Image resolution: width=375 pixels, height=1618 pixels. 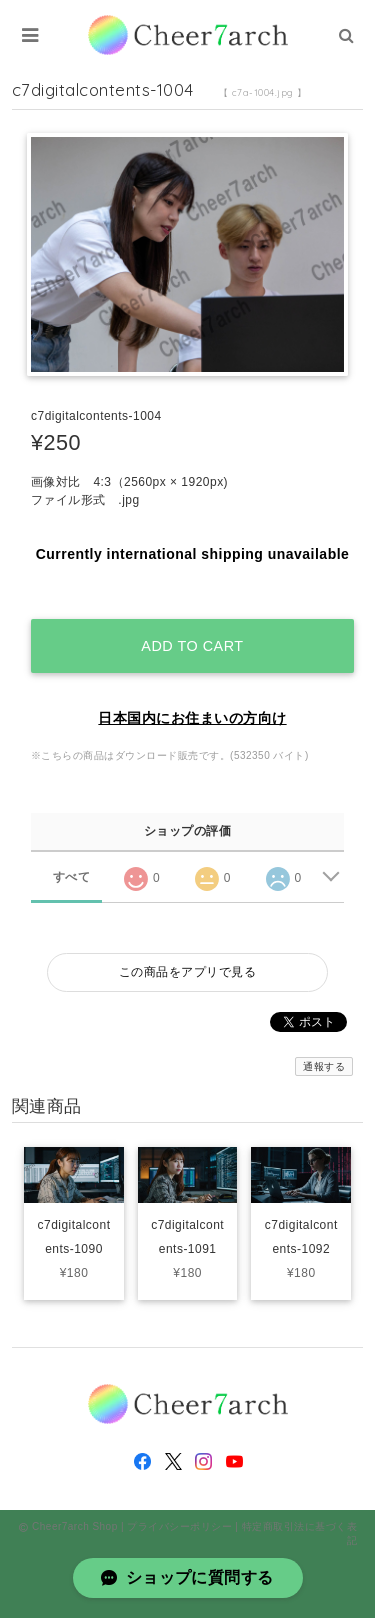 What do you see at coordinates (71, 877) in the screenshot?
I see `すべて` at bounding box center [71, 877].